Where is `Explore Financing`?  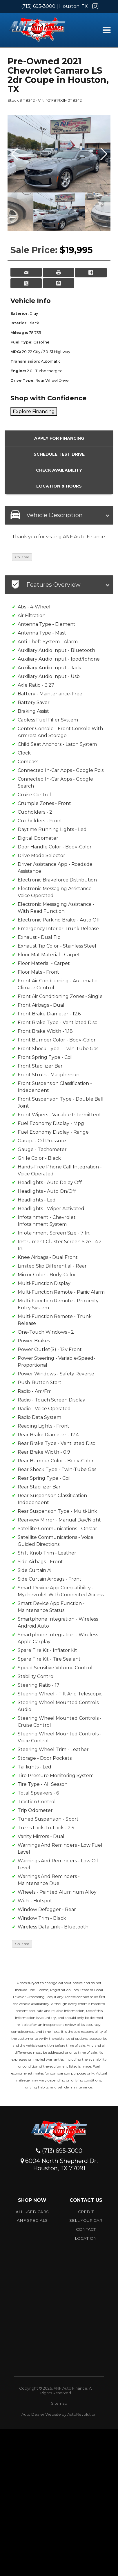 Explore Financing is located at coordinates (34, 411).